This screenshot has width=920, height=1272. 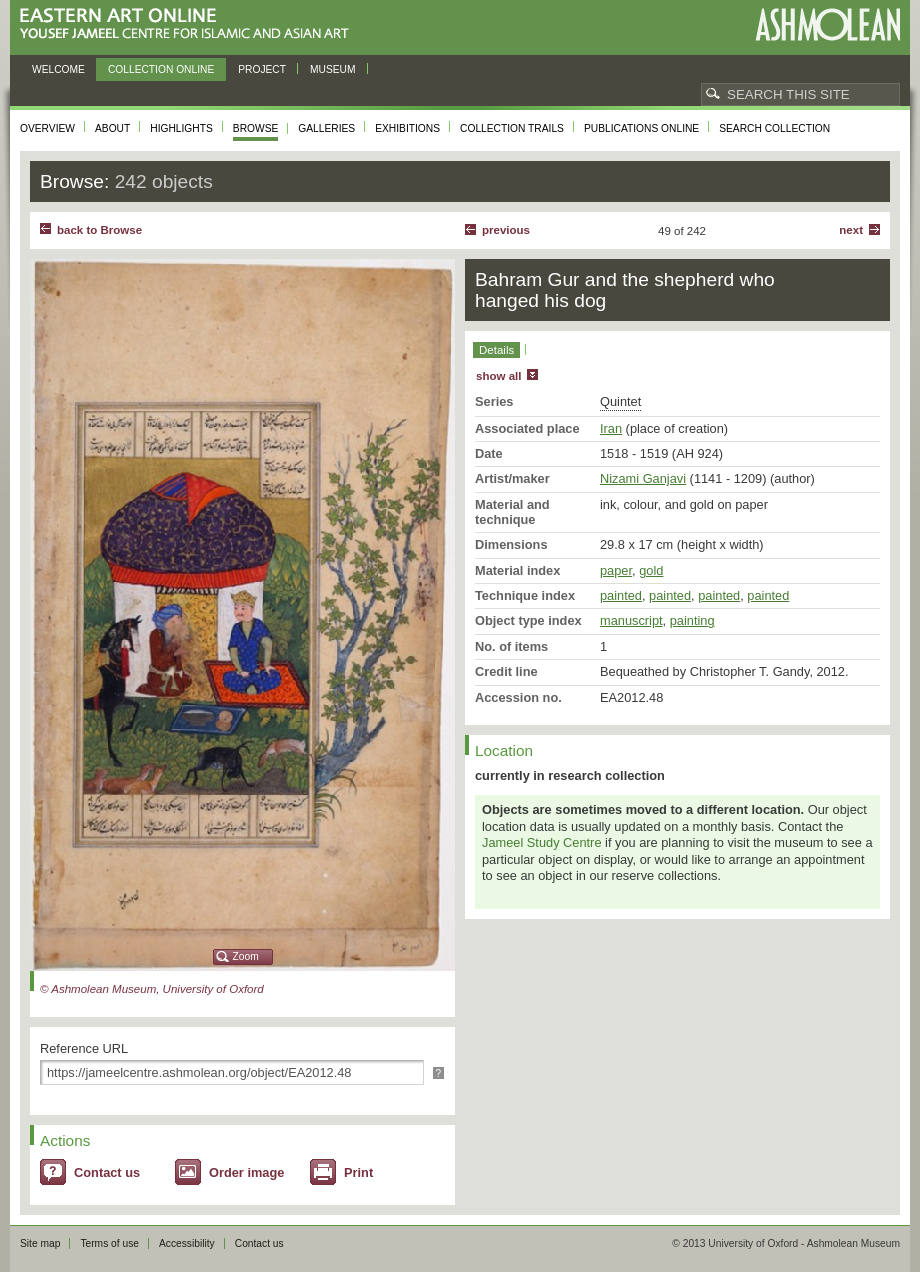 I want to click on Next, so click(x=851, y=230).